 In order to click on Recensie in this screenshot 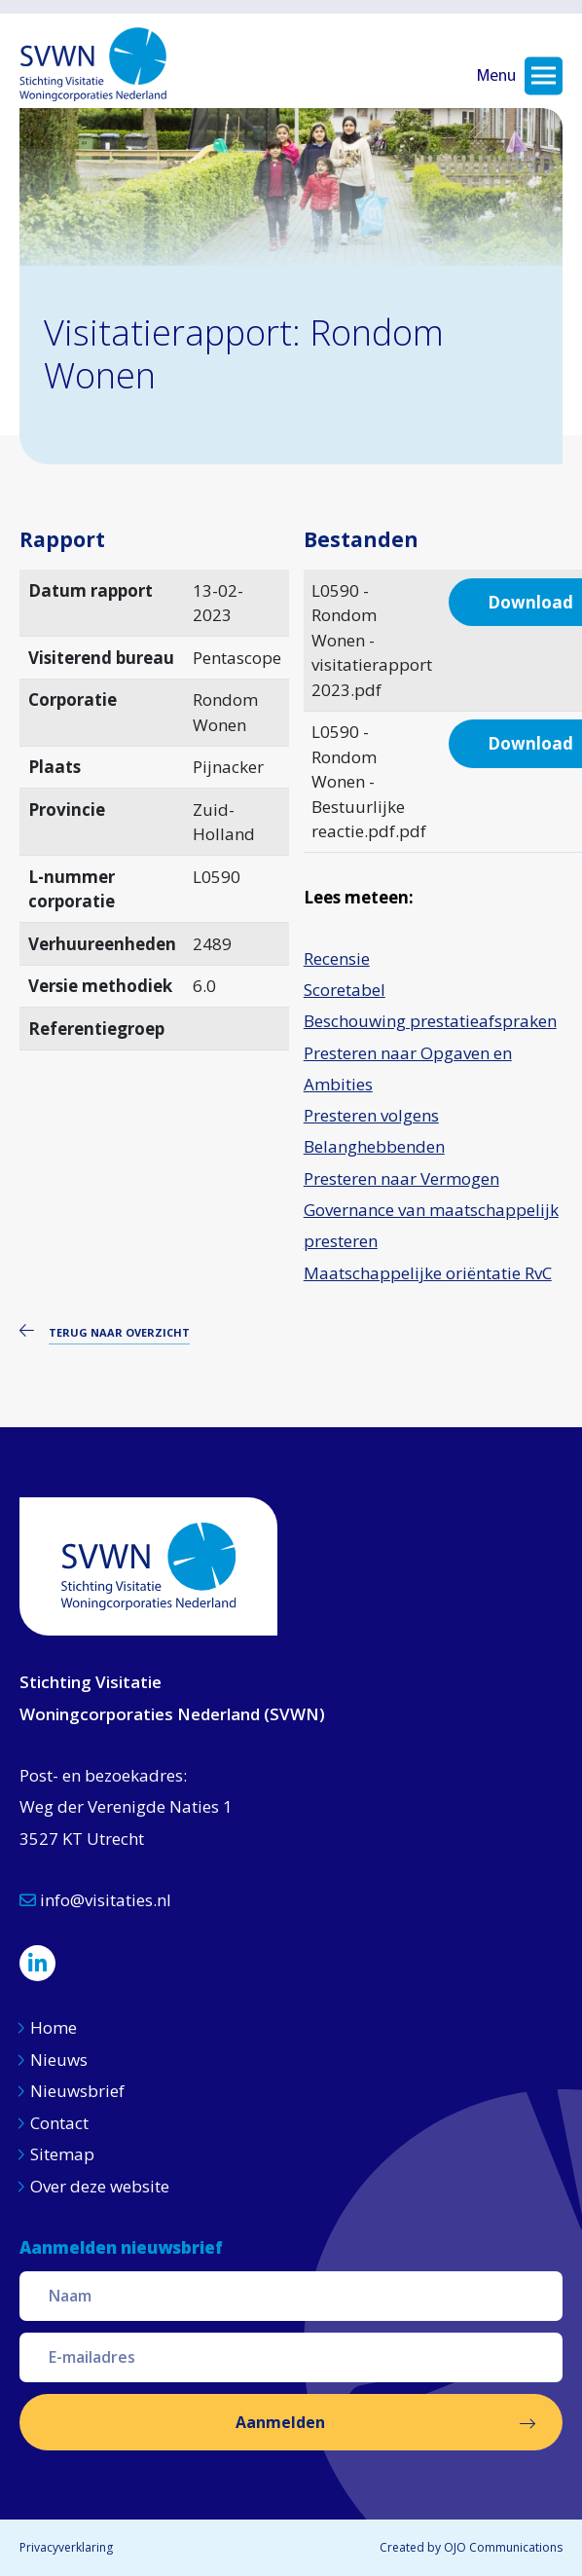, I will do `click(337, 958)`.